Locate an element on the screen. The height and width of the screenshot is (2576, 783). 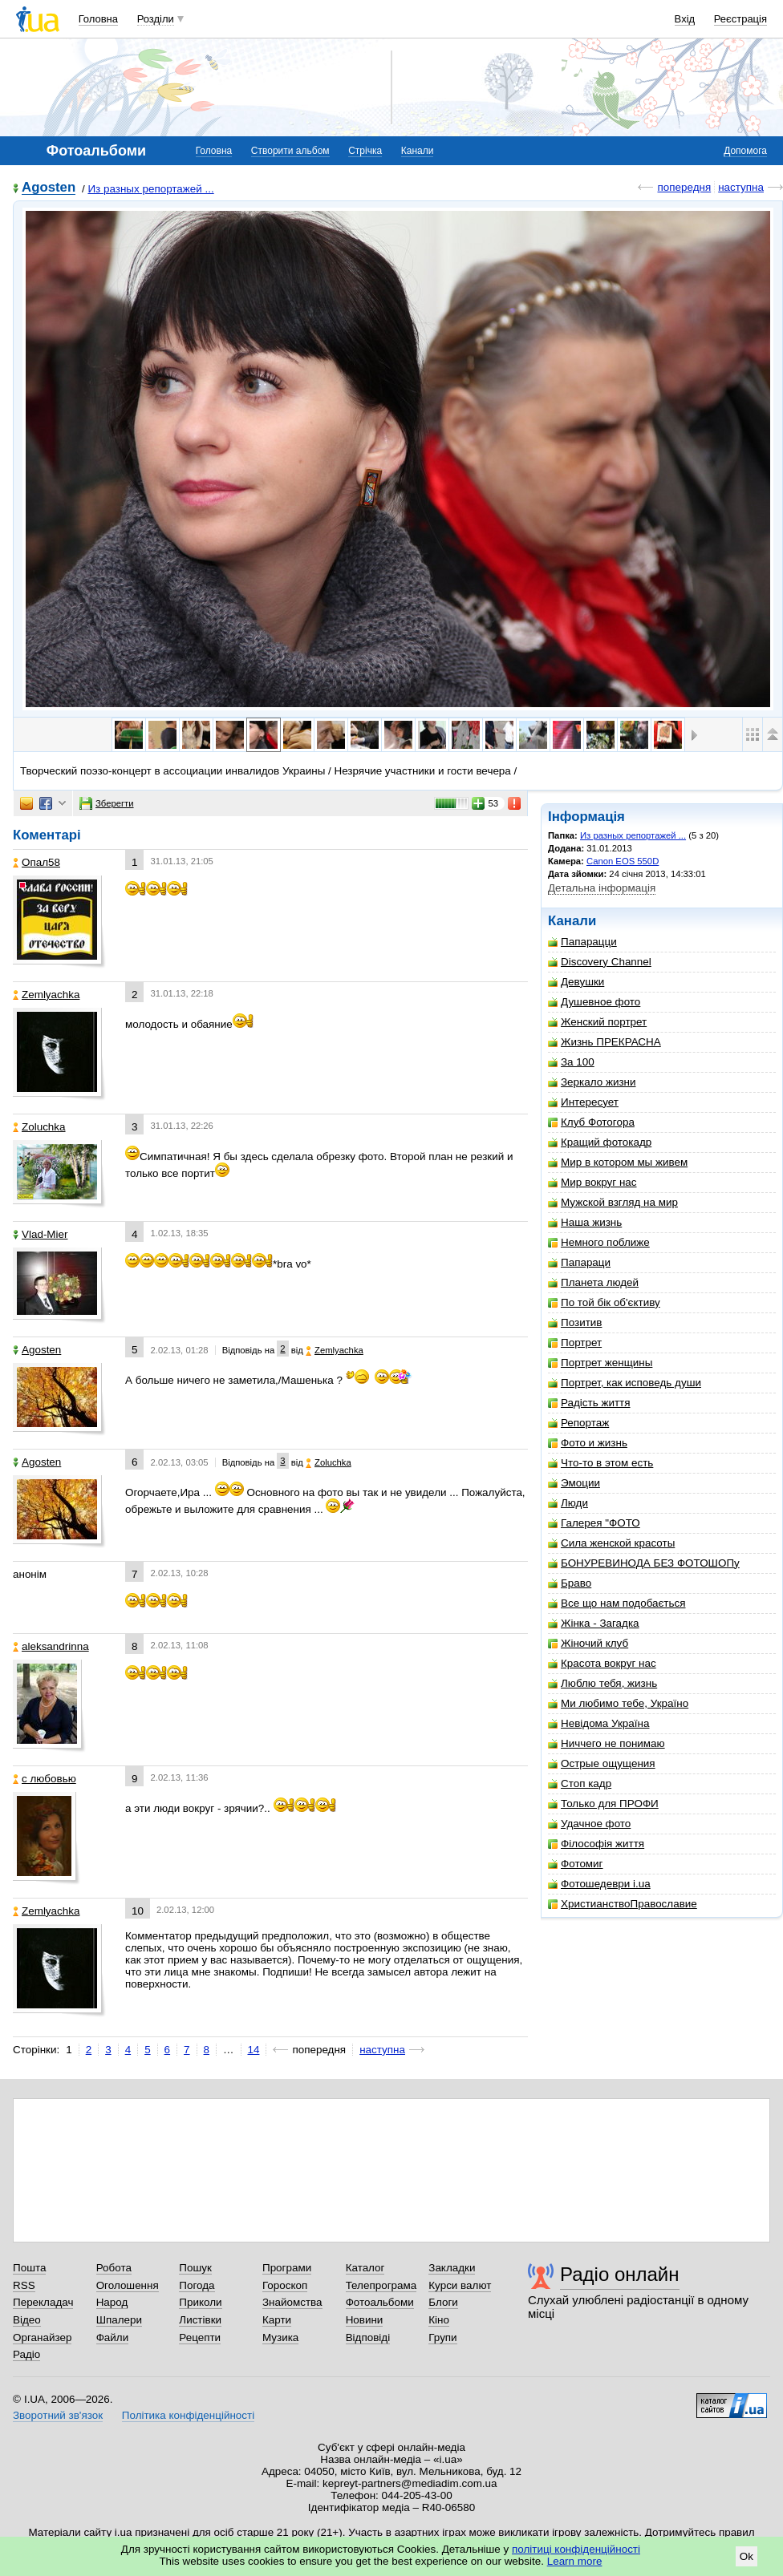
Мир вокруг нас is located at coordinates (592, 1182).